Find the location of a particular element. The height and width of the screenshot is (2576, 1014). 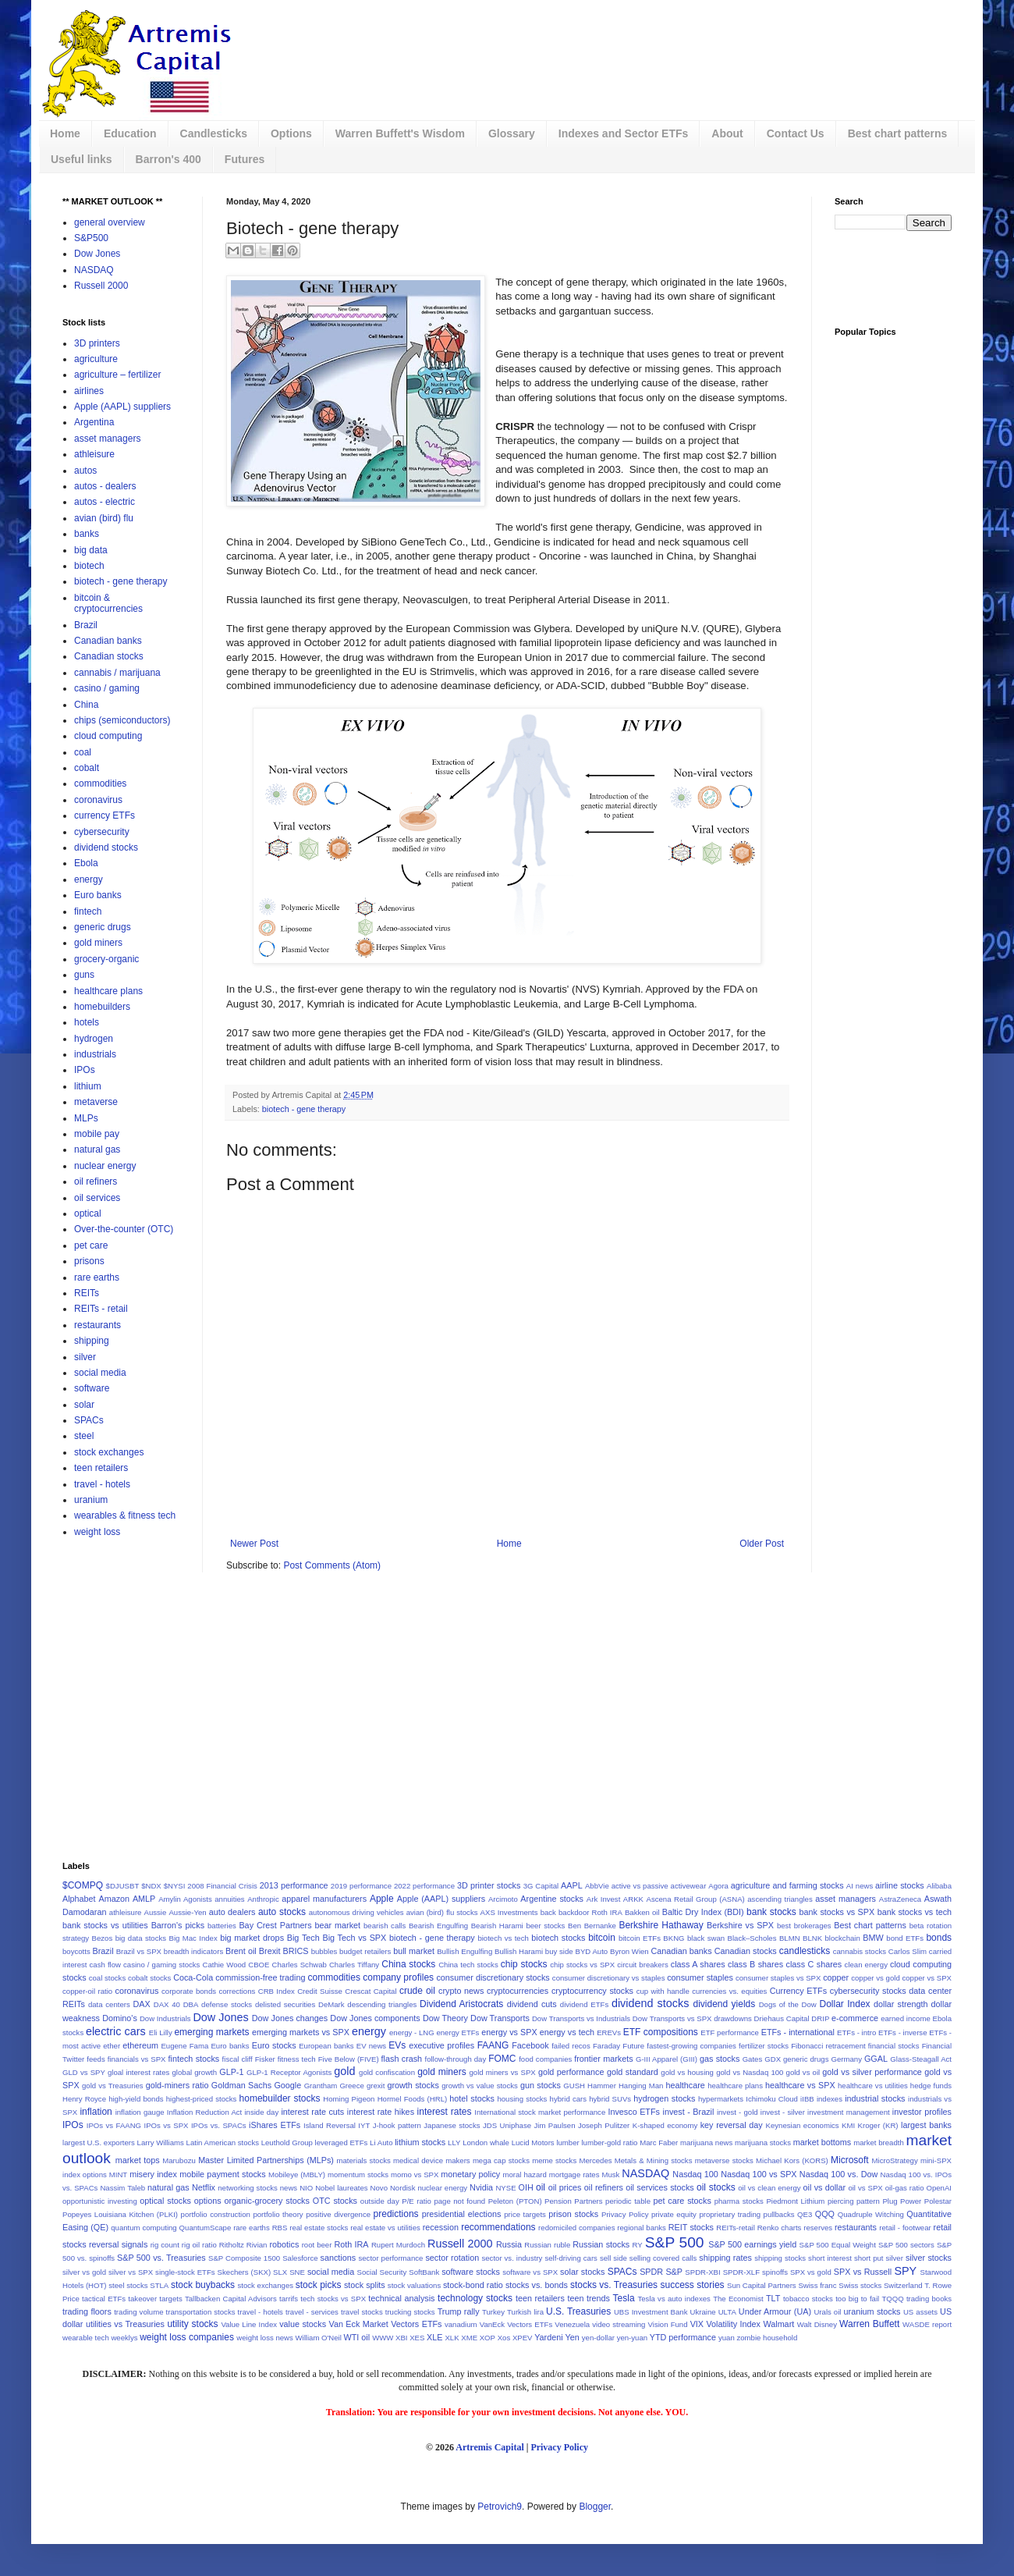

e-commerce is located at coordinates (854, 2018).